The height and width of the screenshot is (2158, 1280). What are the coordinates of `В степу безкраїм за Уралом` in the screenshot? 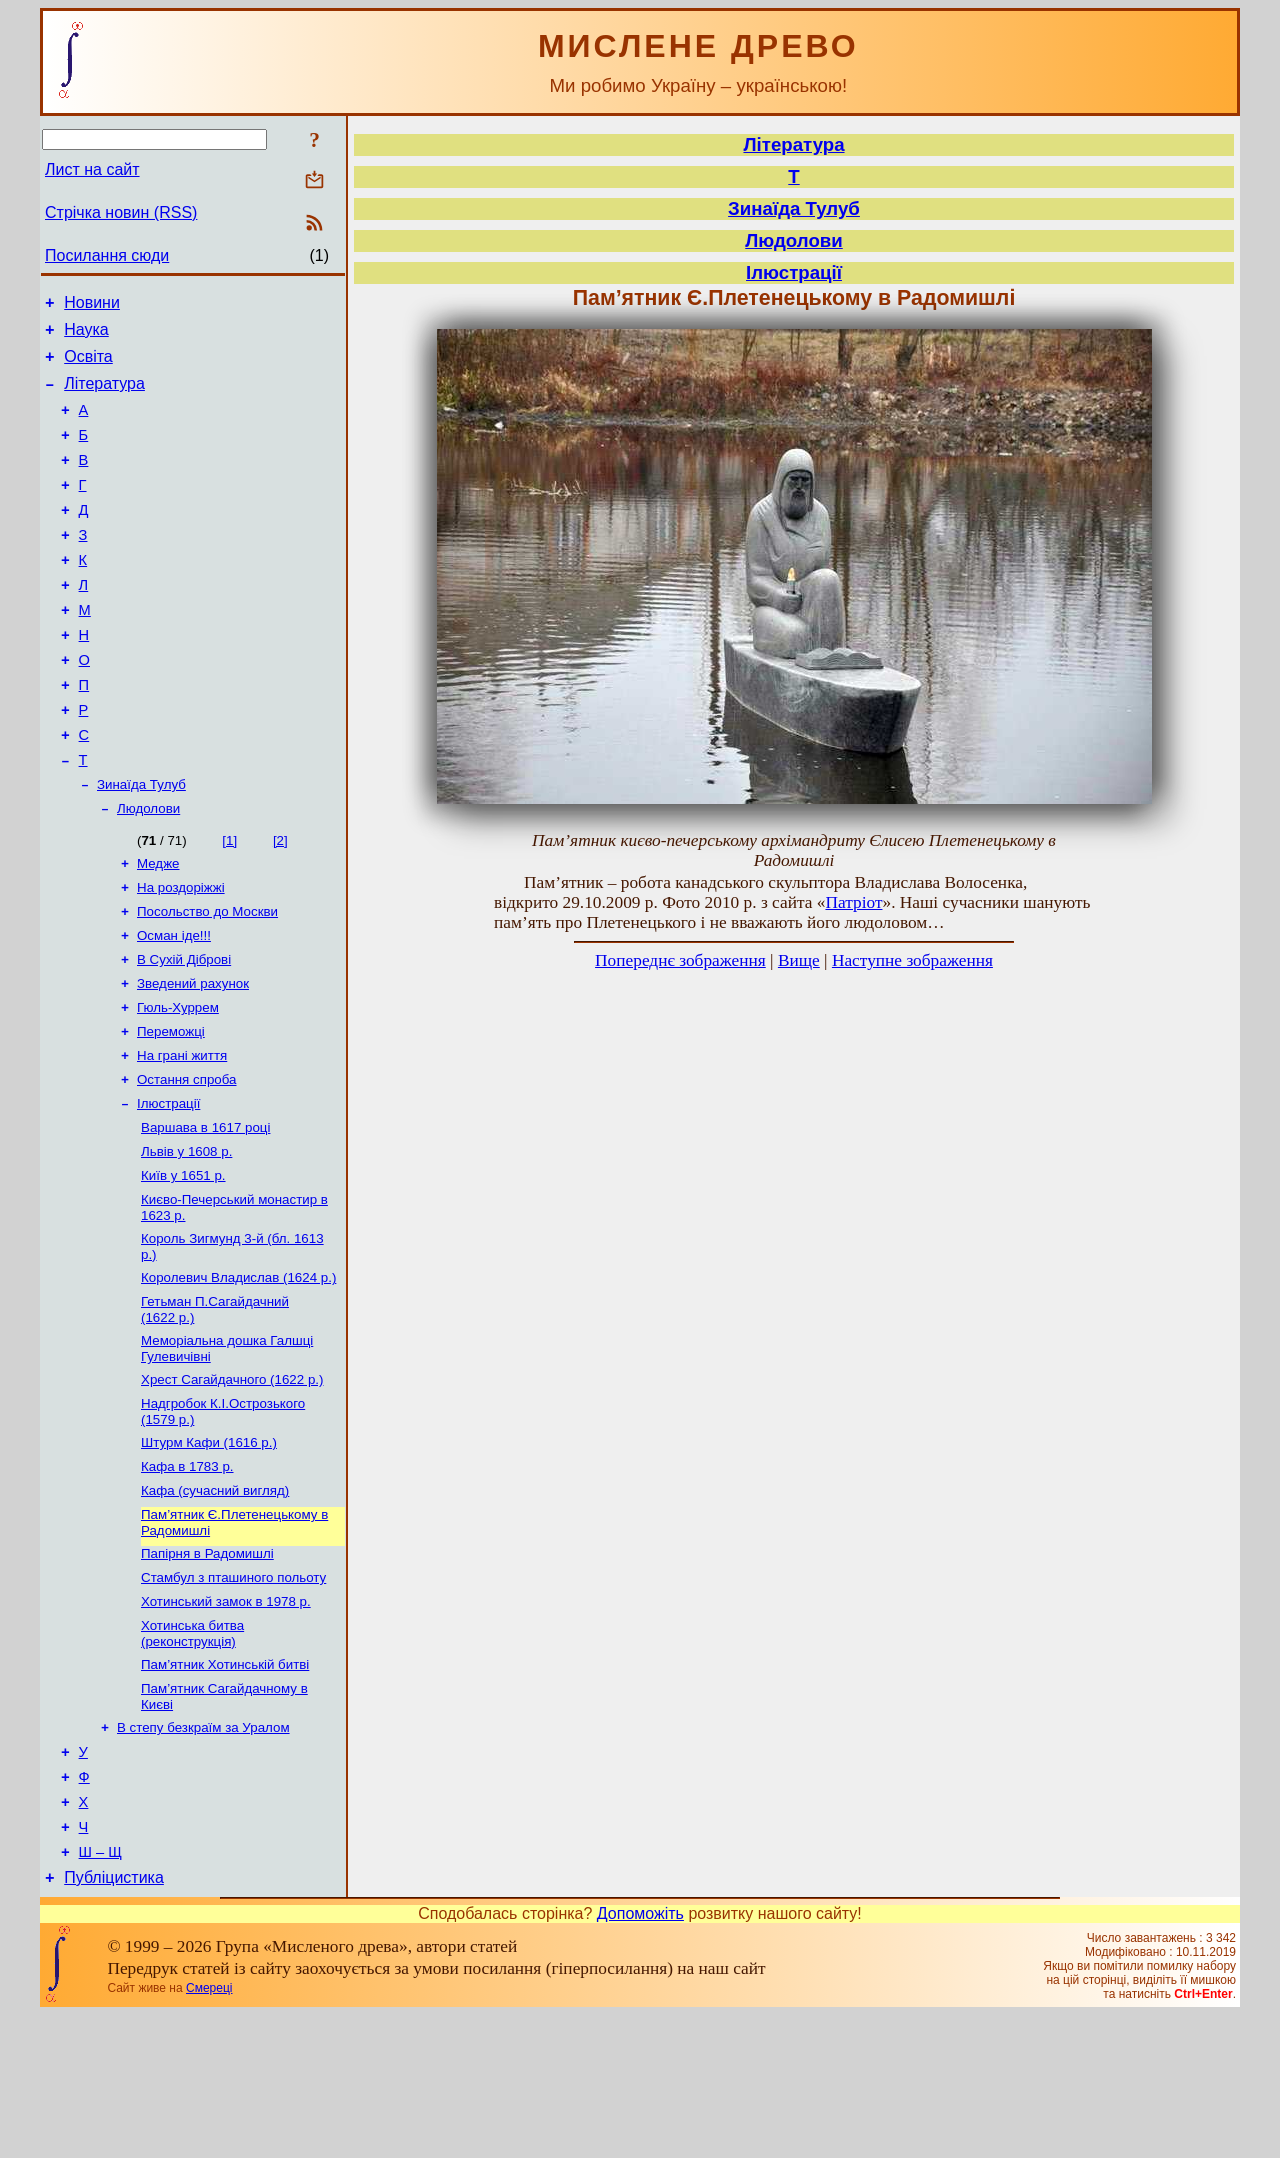 It's located at (203, 1852).